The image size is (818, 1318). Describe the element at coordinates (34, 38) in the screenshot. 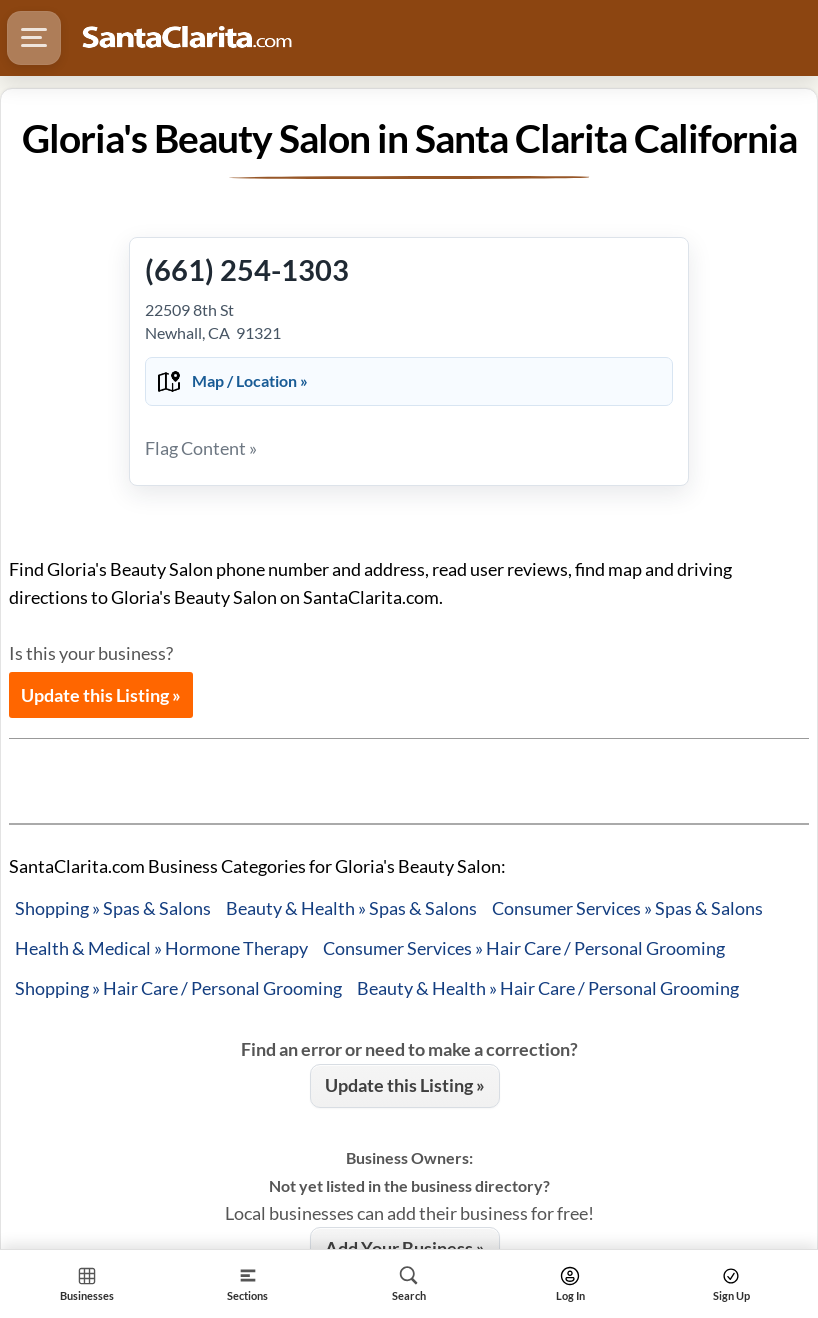

I see `[Hamburger Menu]` at that location.